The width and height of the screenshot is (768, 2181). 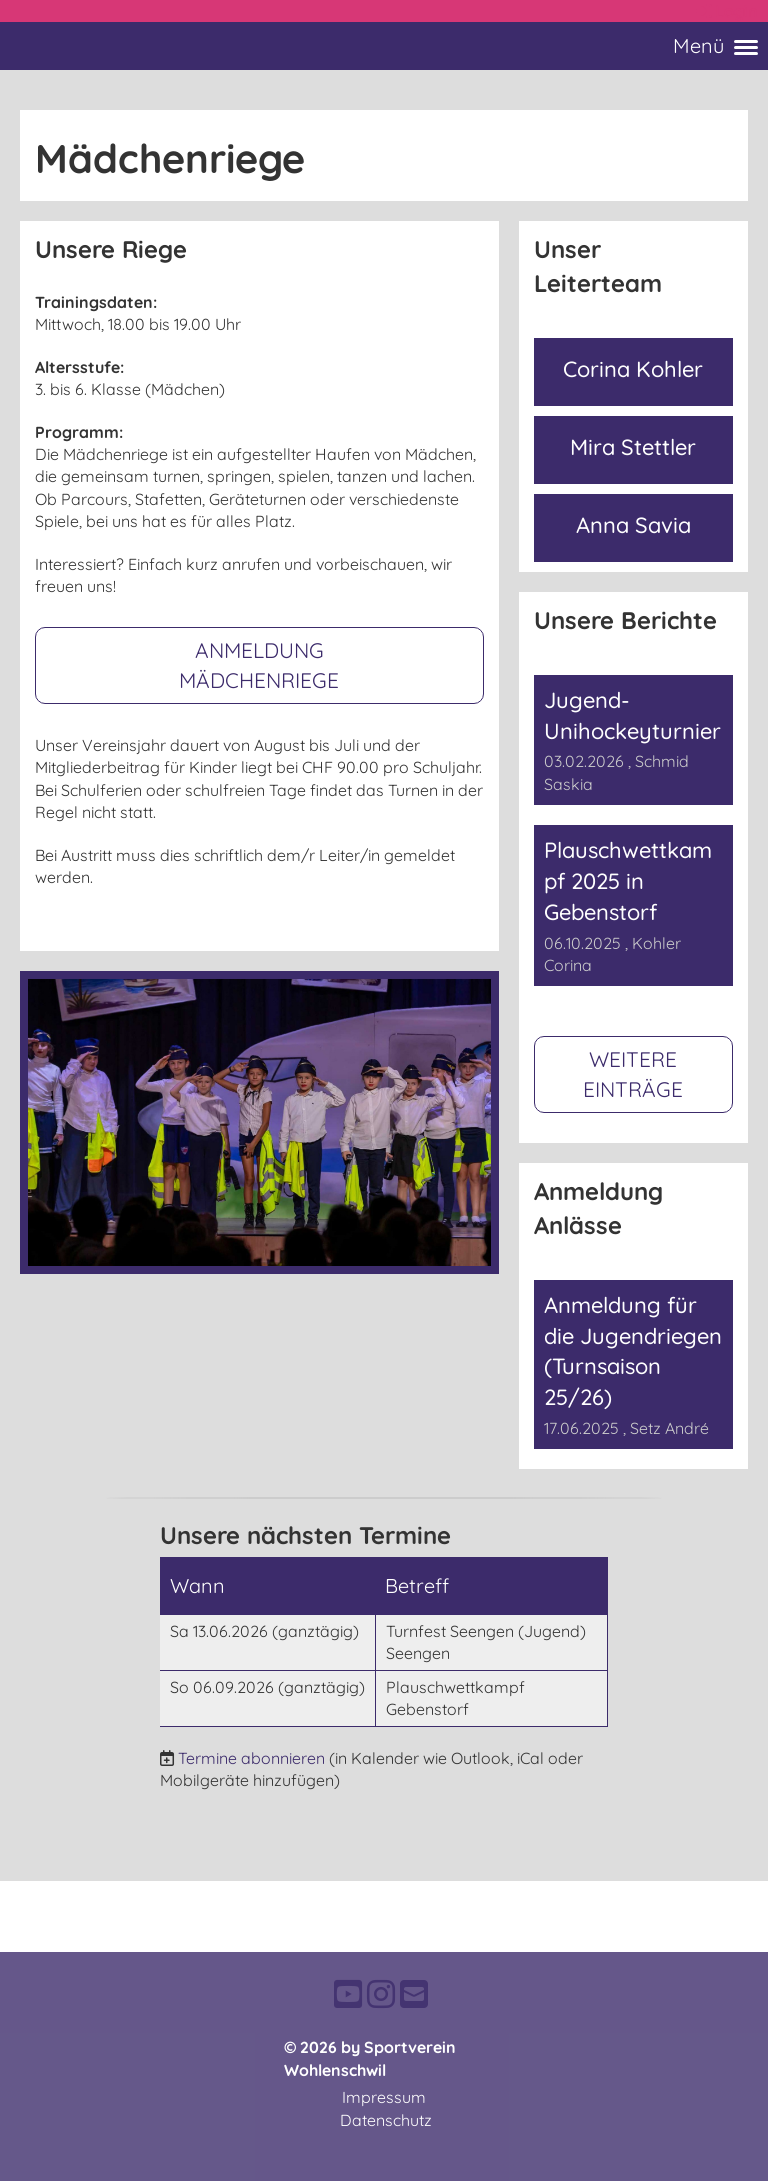 I want to click on Login, so click(x=725, y=11).